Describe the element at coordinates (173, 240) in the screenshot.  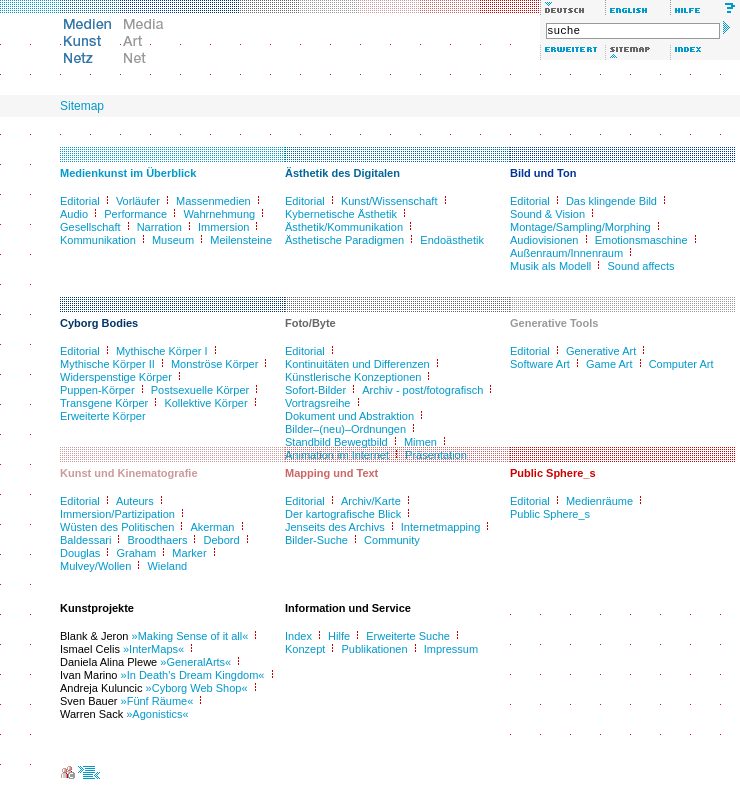
I see `Museum` at that location.